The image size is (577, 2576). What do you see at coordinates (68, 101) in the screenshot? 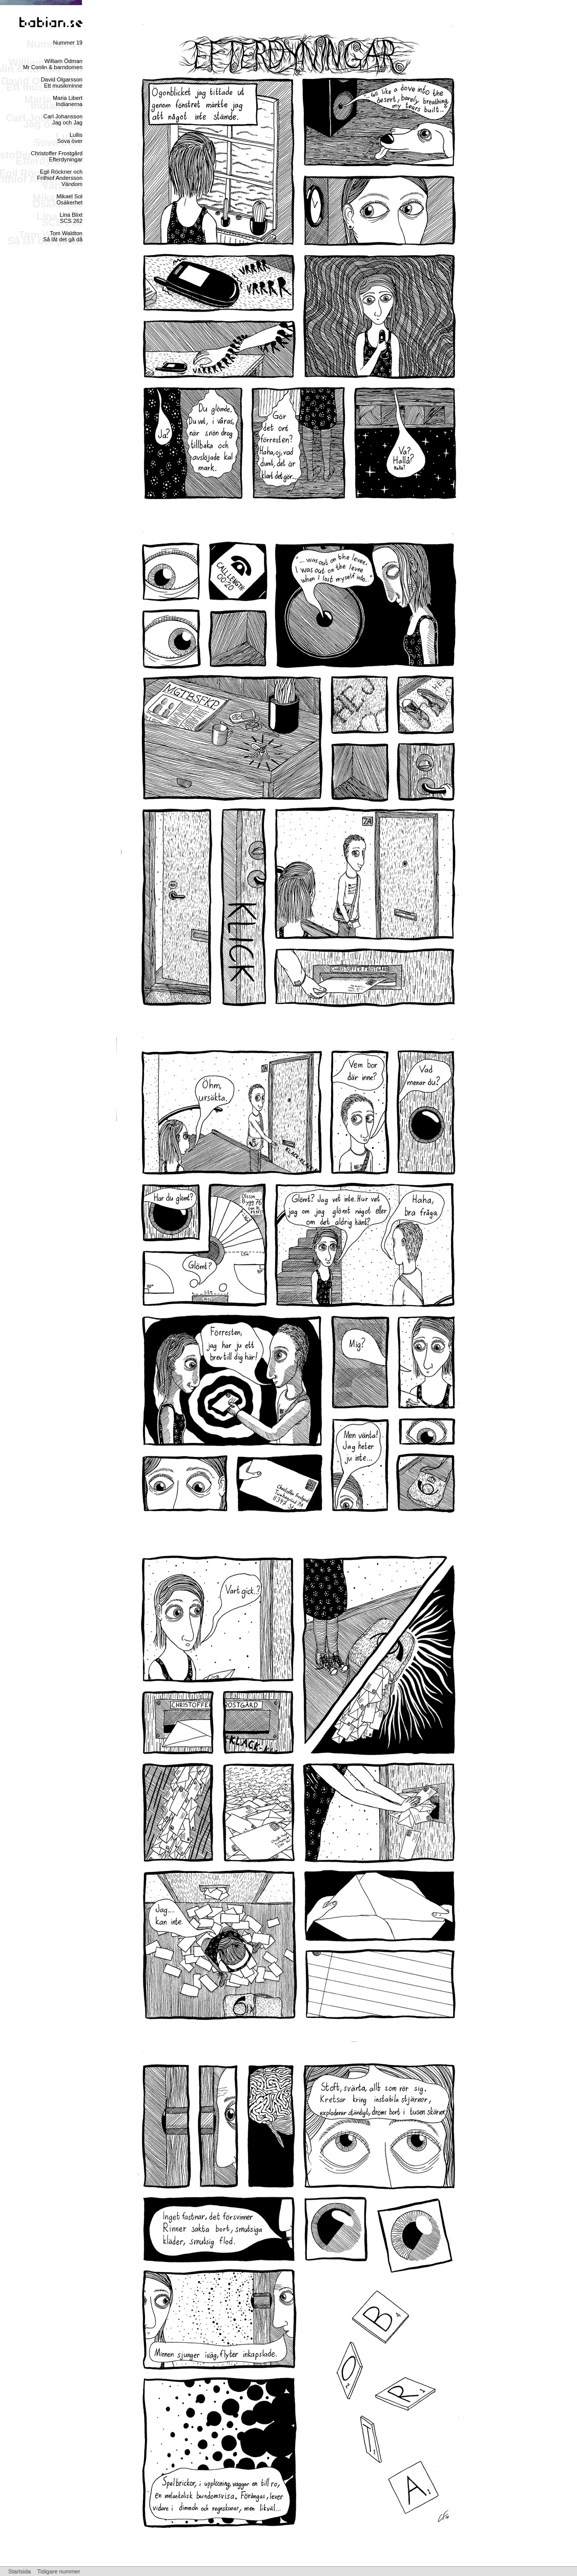
I see `Maria LibertIndianerna` at bounding box center [68, 101].